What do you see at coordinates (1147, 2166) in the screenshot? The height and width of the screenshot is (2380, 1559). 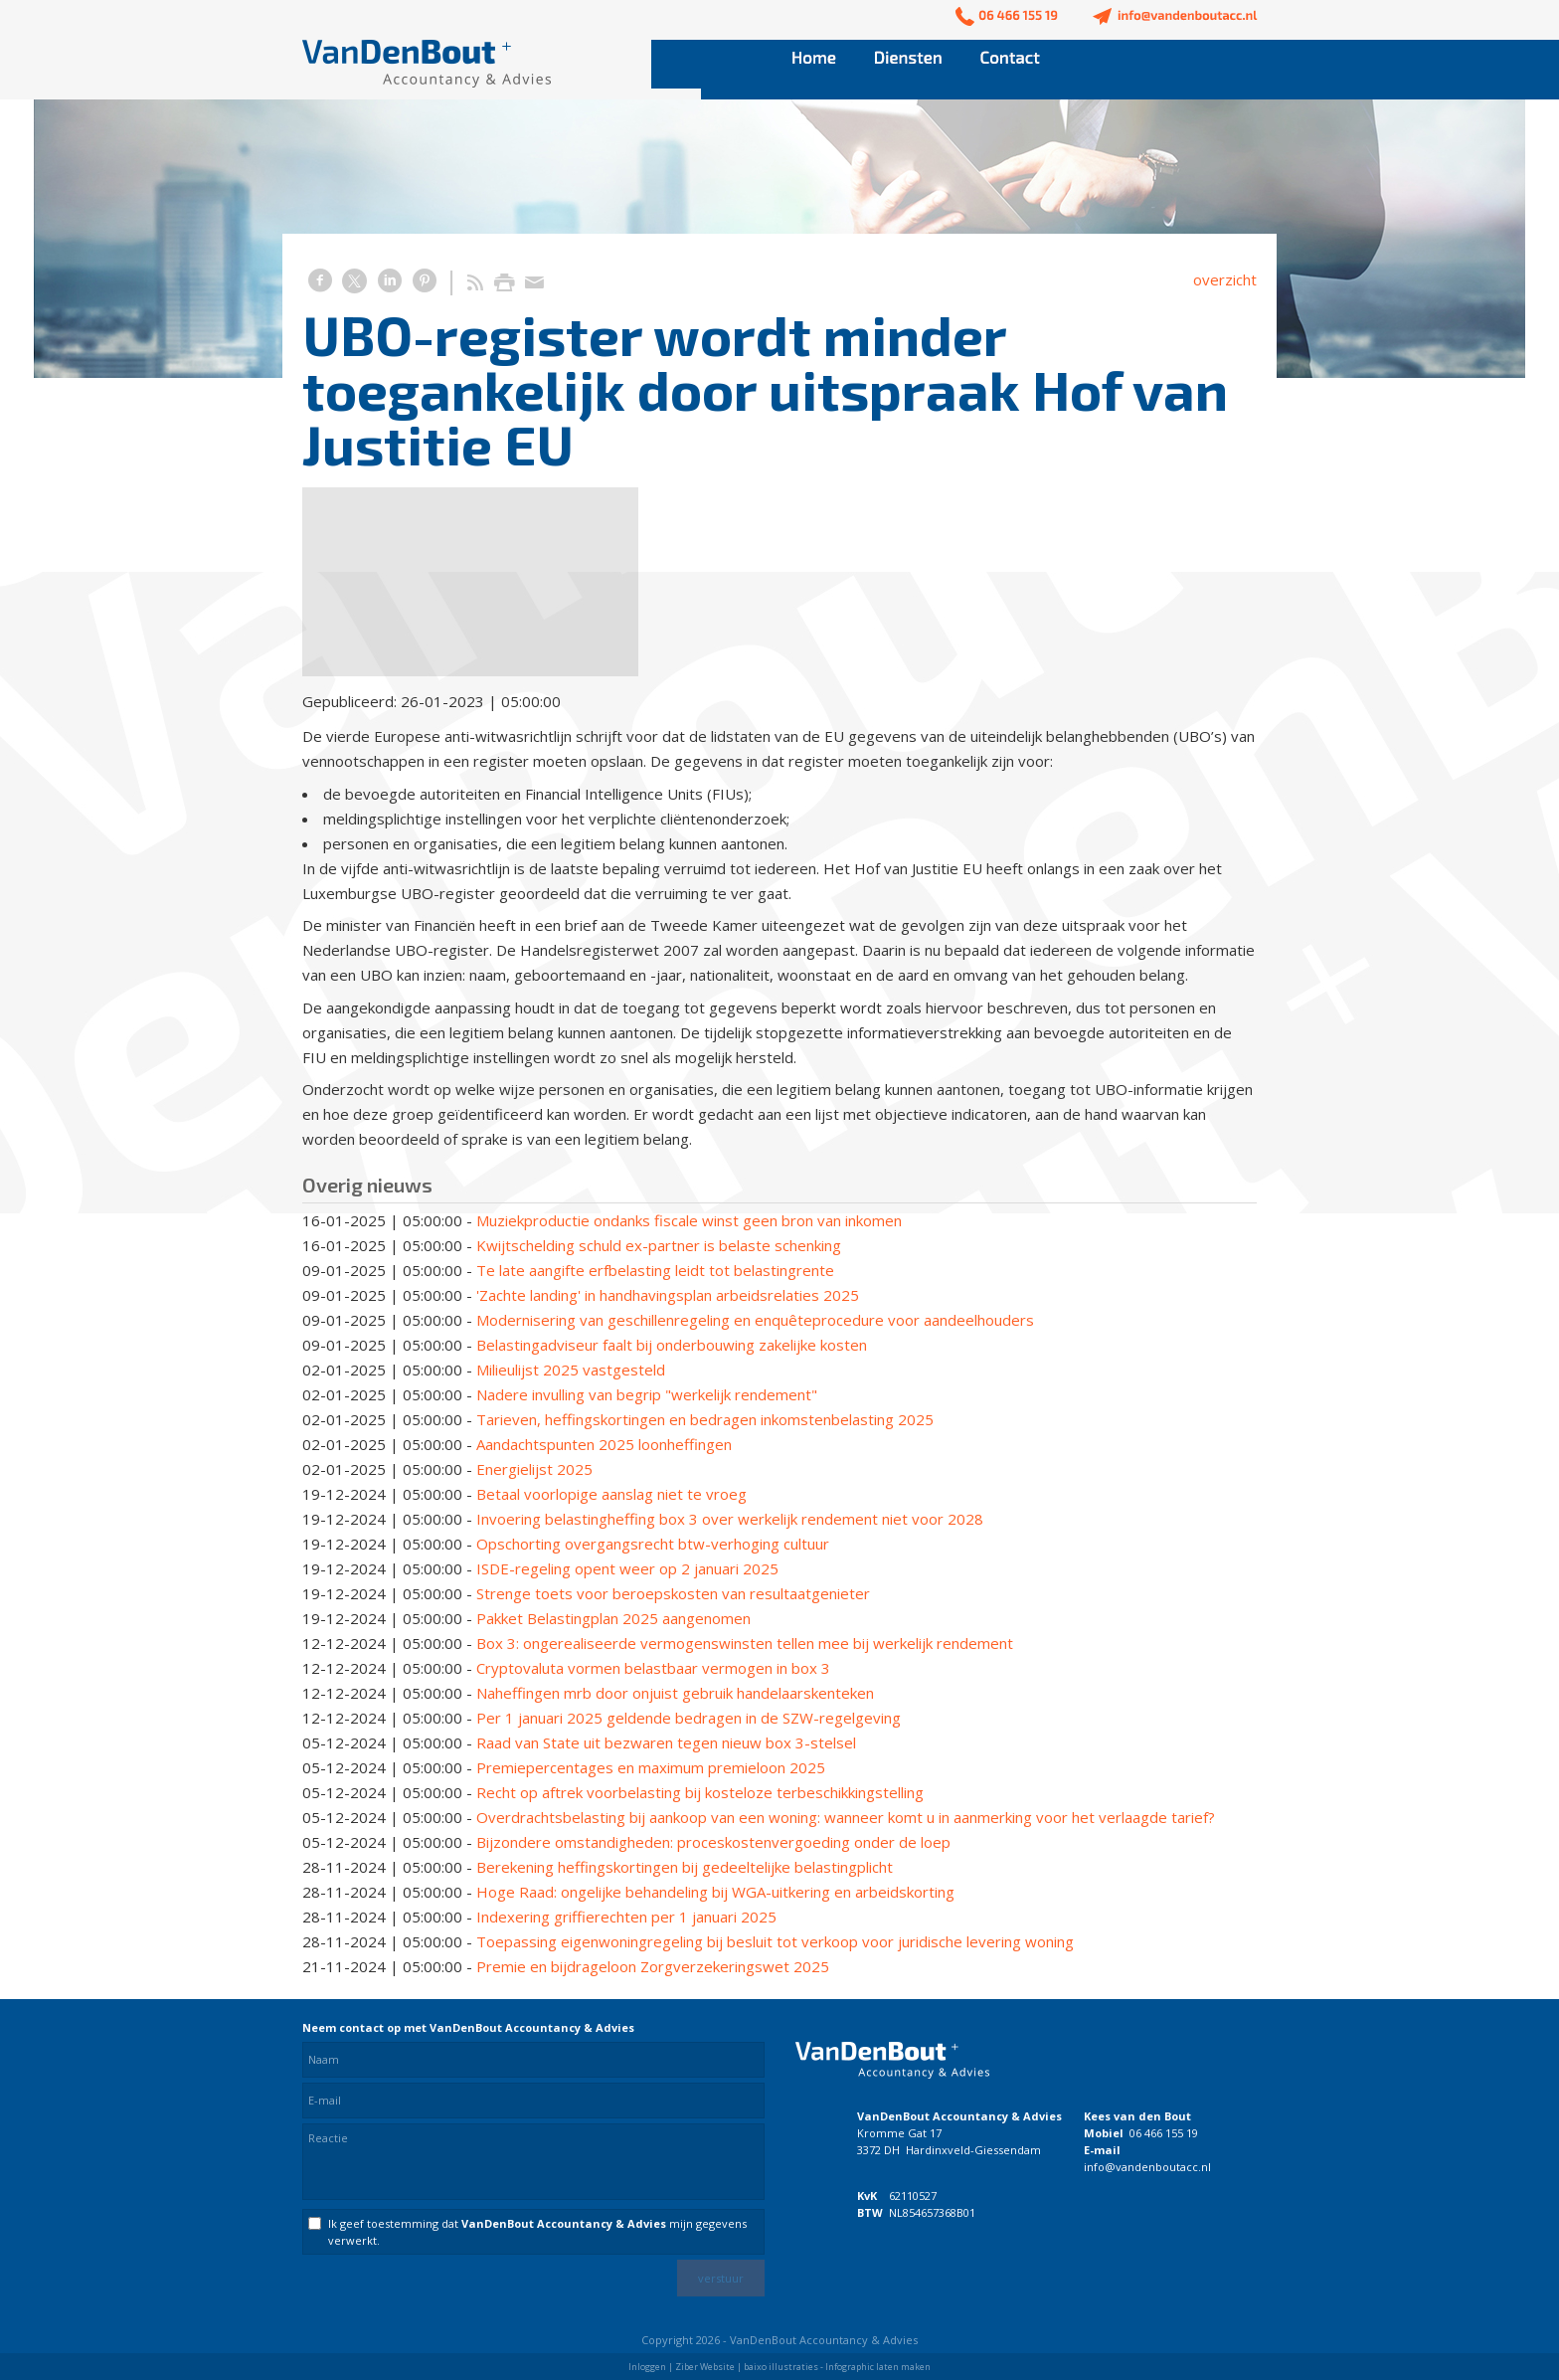 I see `info@vandenboutacc.nl` at bounding box center [1147, 2166].